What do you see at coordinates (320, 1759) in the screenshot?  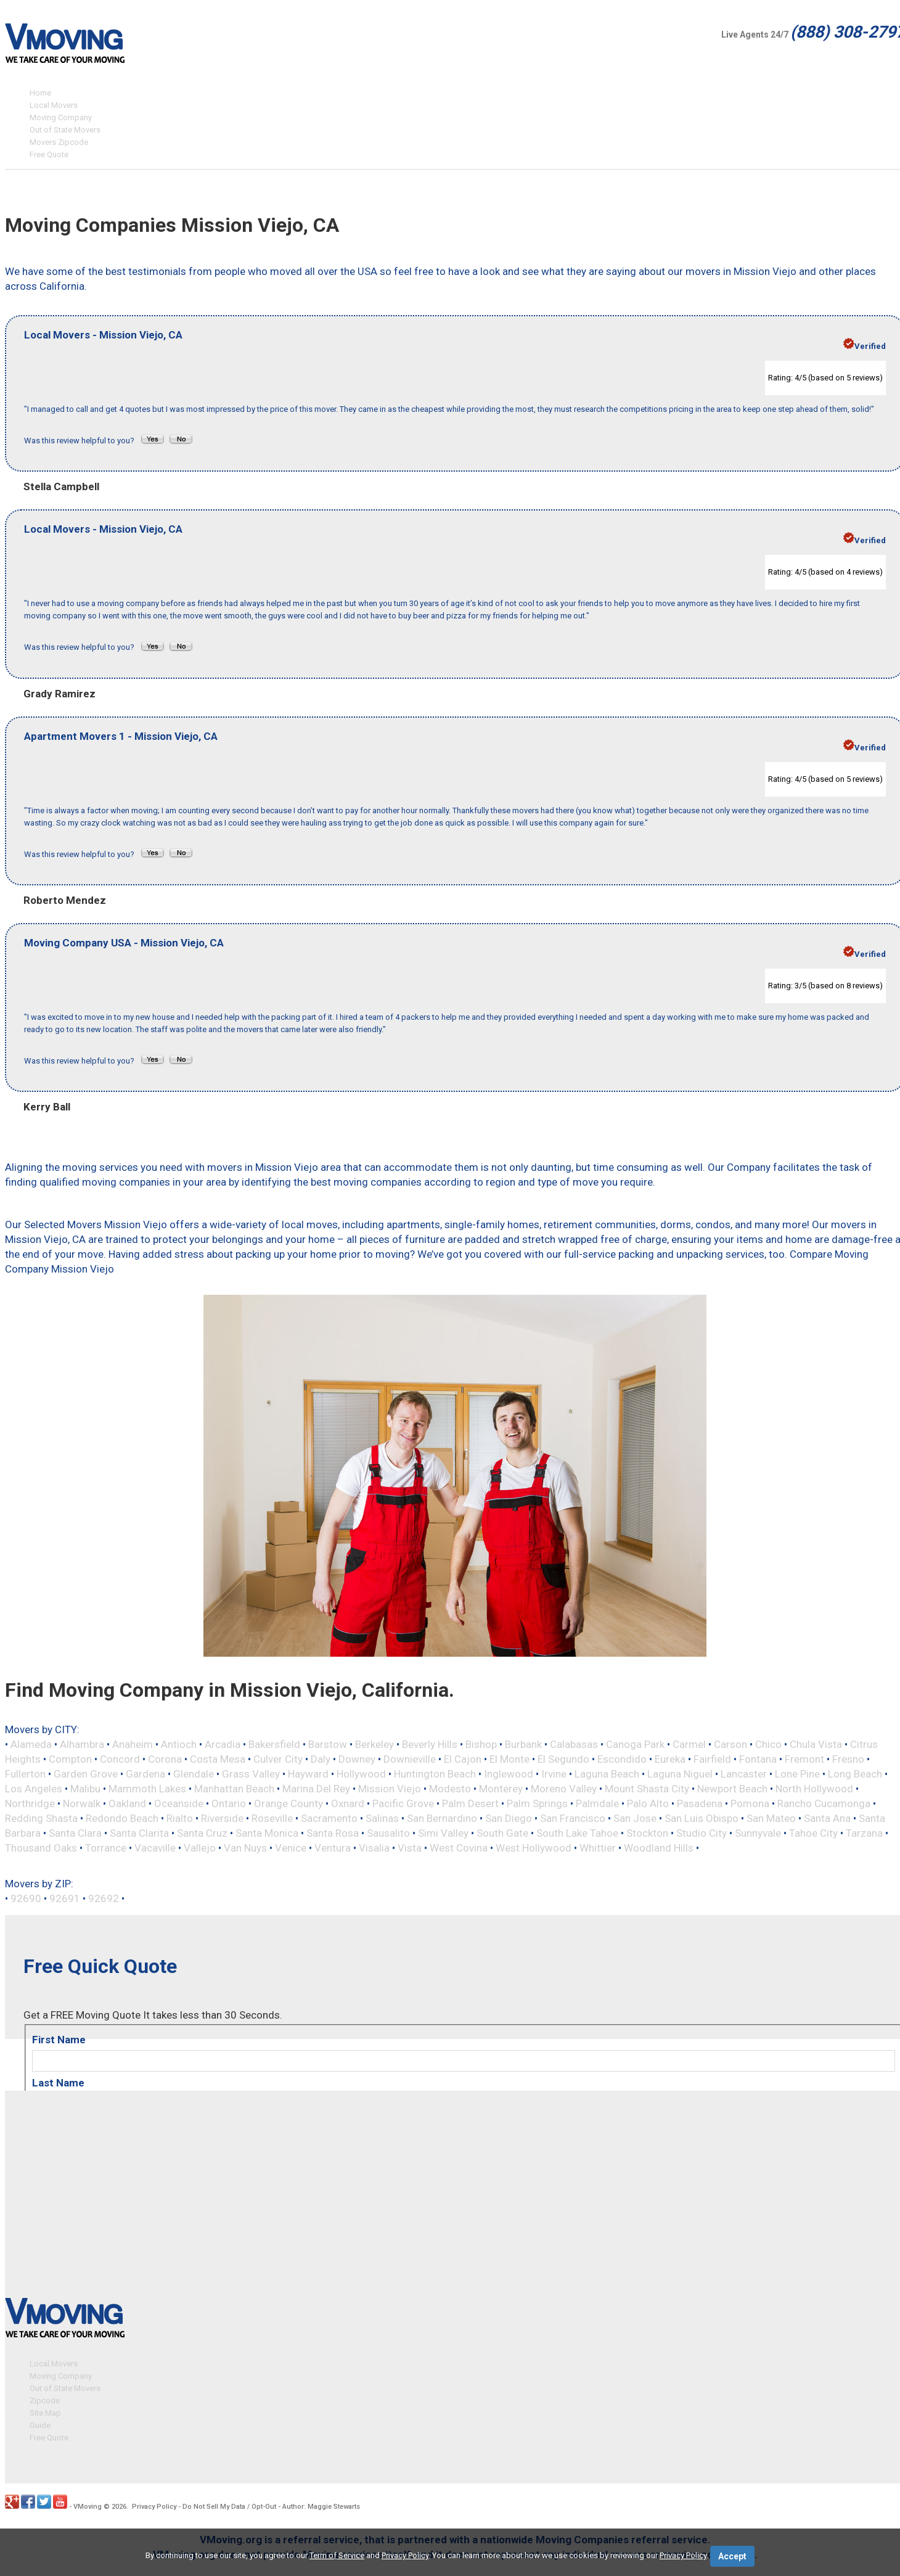 I see `Daly` at bounding box center [320, 1759].